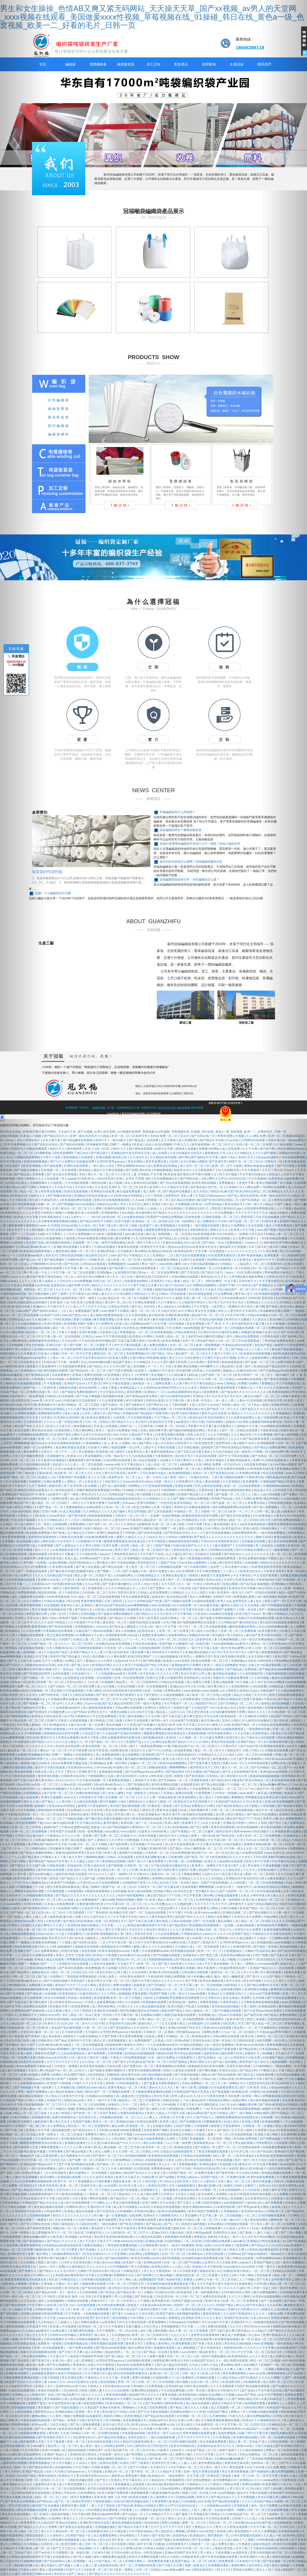 The height and width of the screenshot is (2576, 307). I want to click on 特黄三级又爽又粗又大, so click(214, 1686).